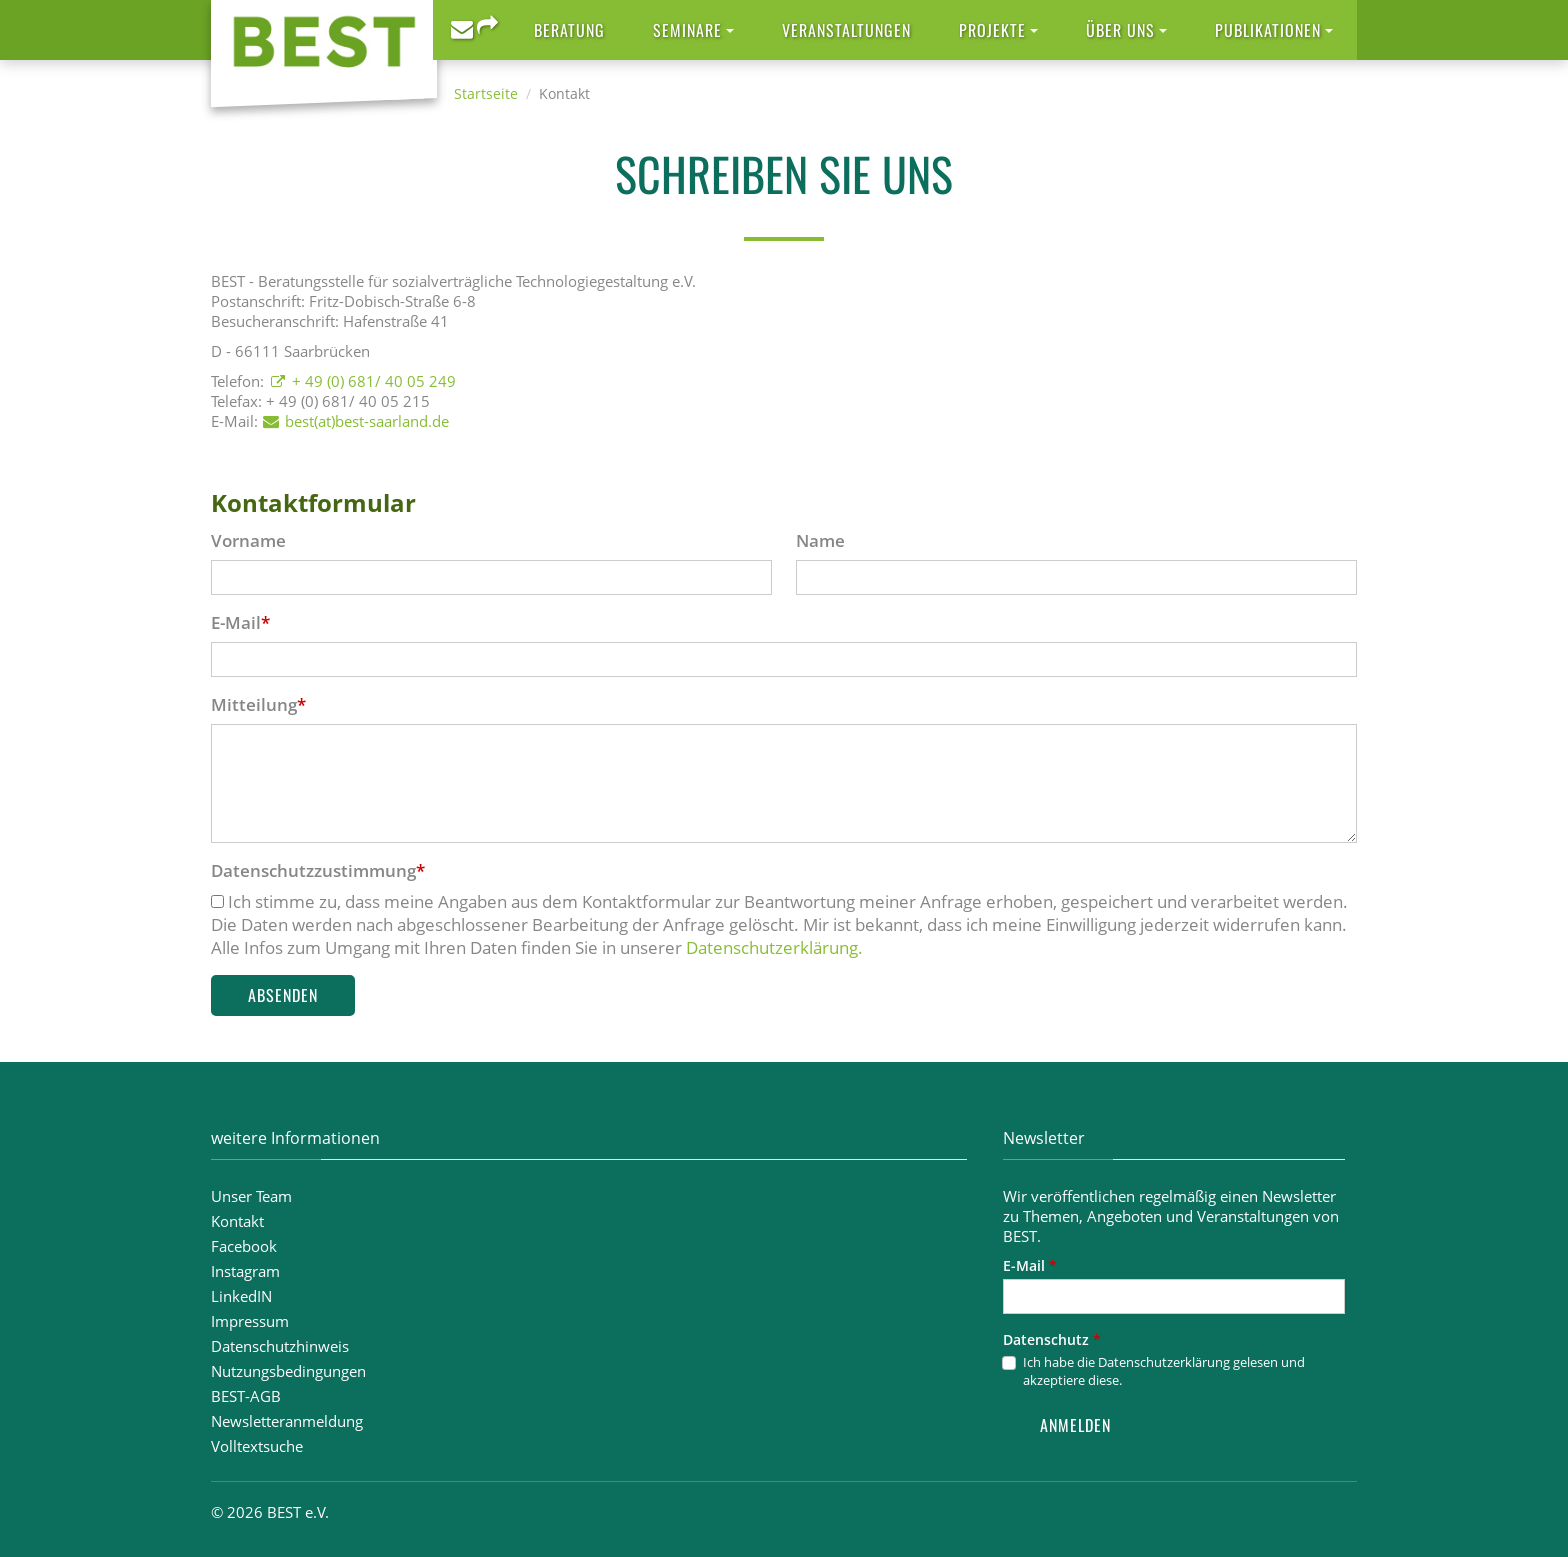 The width and height of the screenshot is (1568, 1557). I want to click on Vorname, so click(248, 540).